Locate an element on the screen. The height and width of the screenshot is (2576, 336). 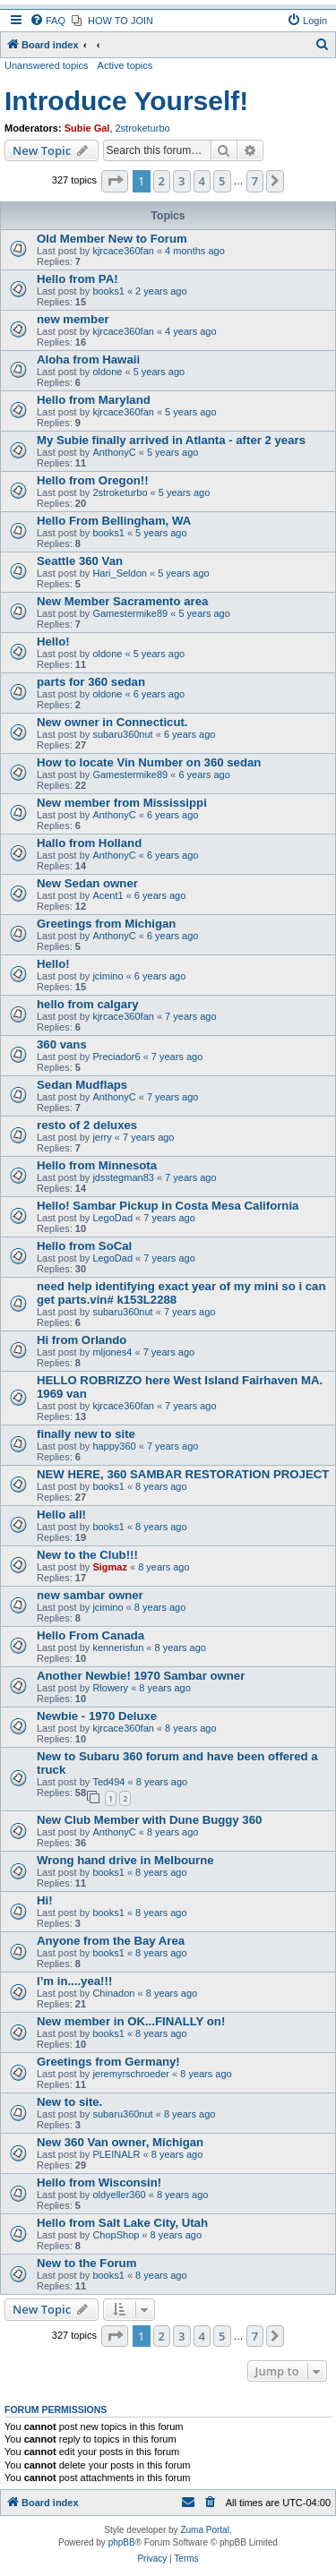
jcimino is located at coordinates (107, 976).